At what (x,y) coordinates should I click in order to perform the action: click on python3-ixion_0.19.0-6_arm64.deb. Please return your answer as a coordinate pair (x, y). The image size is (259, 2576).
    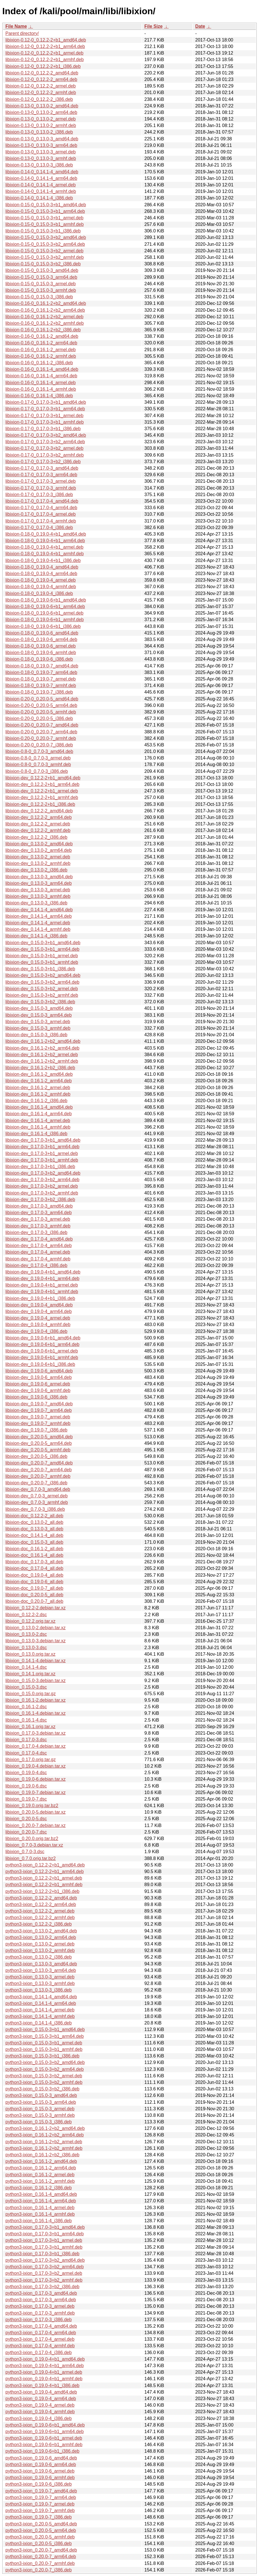
    Looking at the image, I should click on (40, 2464).